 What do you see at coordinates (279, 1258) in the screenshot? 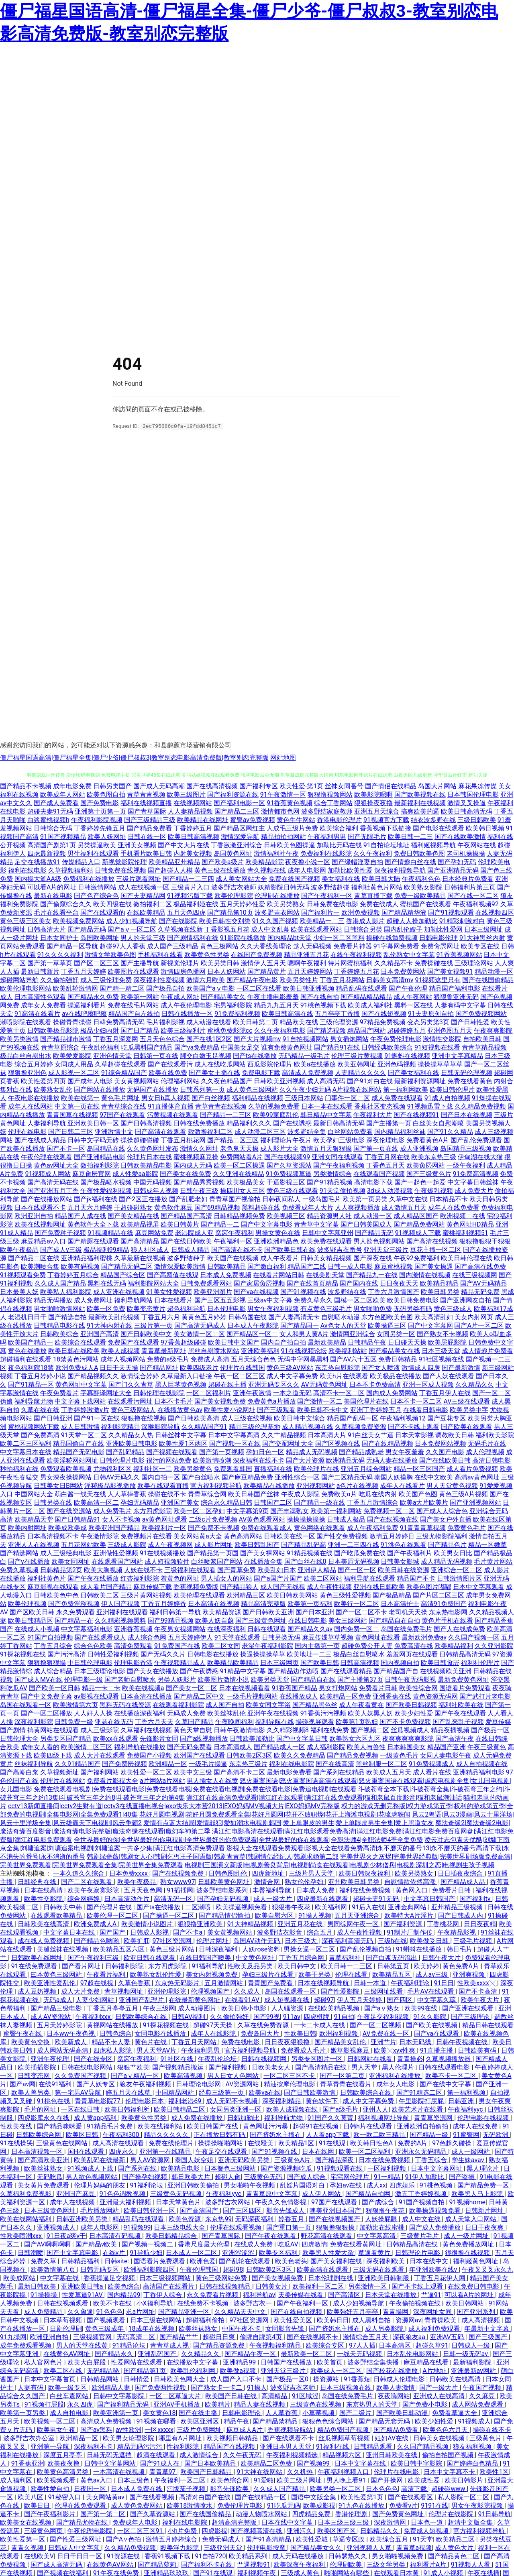
I see `成人午夜看片` at bounding box center [279, 1258].